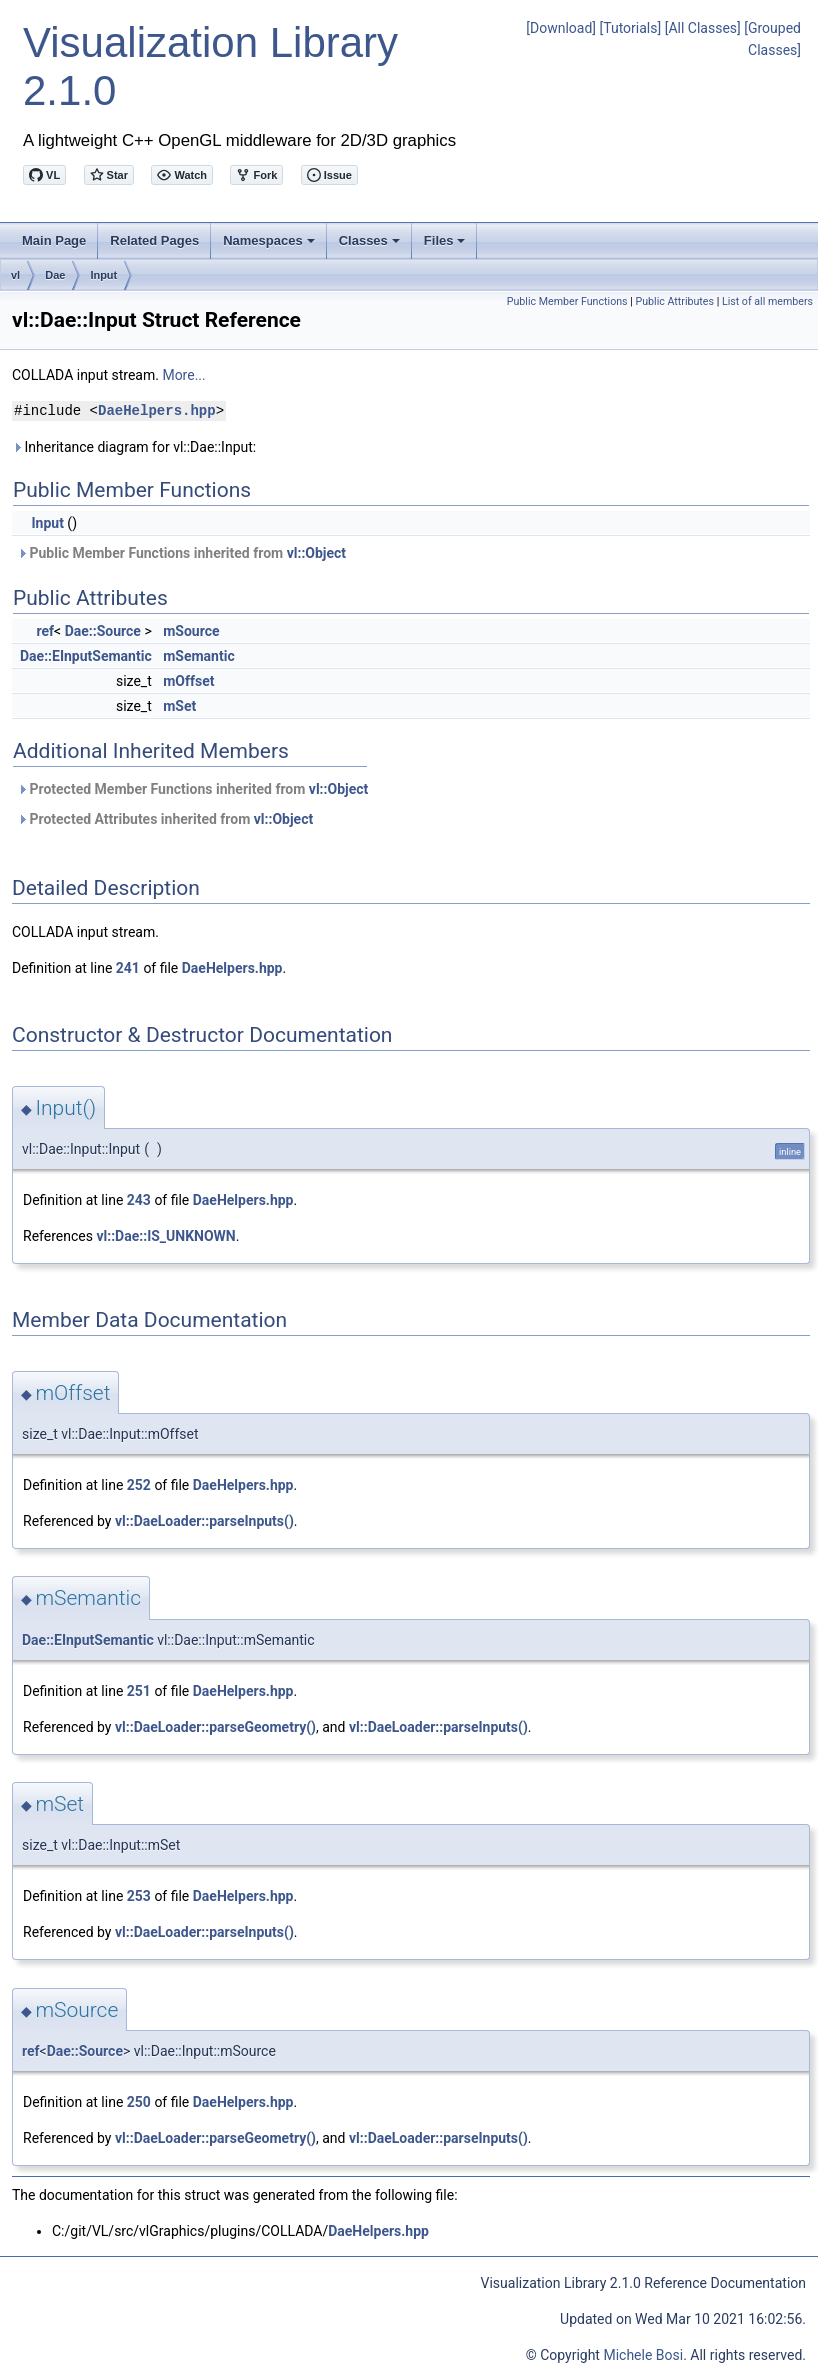  What do you see at coordinates (567, 301) in the screenshot?
I see `Public Member Functions` at bounding box center [567, 301].